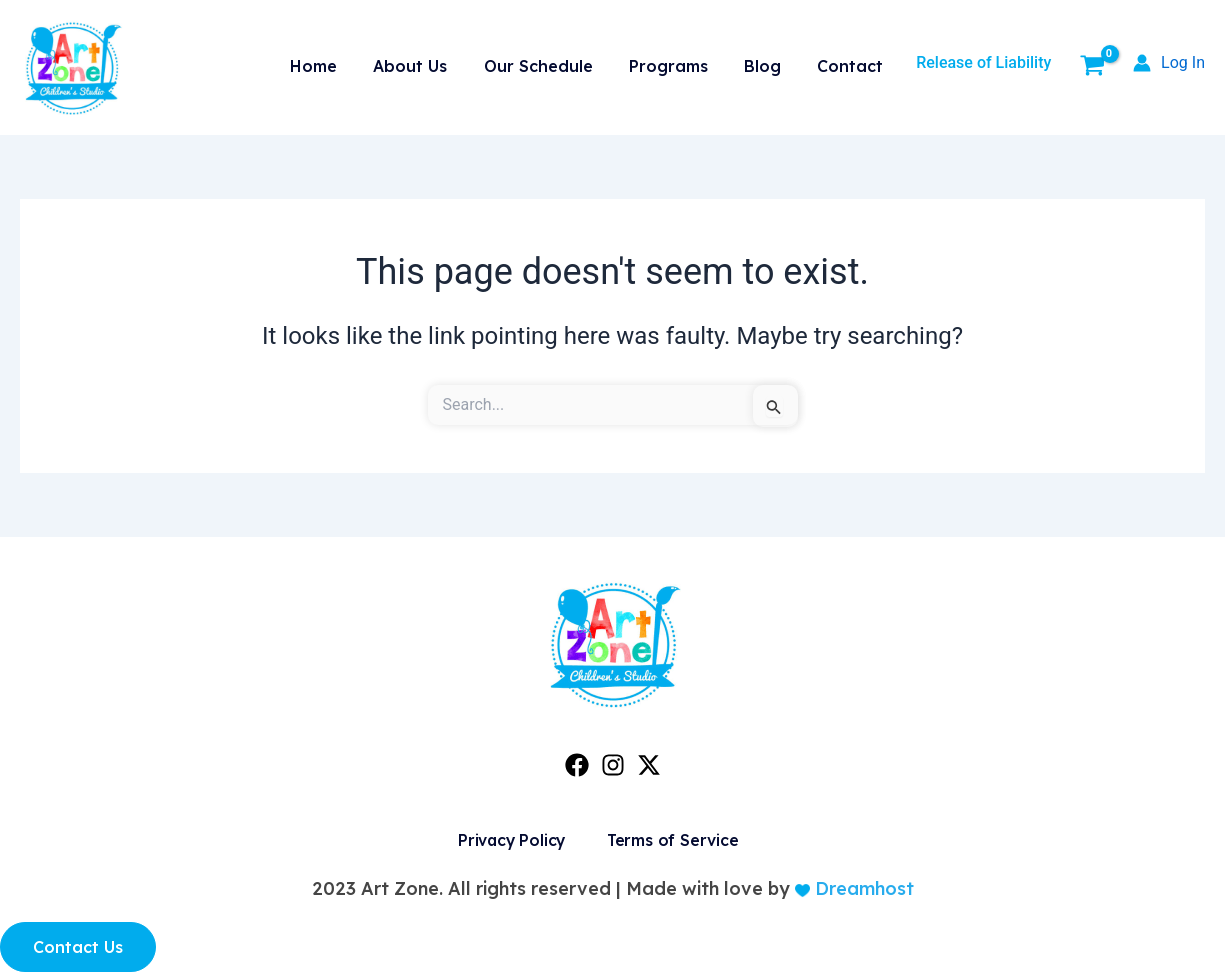 The width and height of the screenshot is (1225, 972). What do you see at coordinates (649, 765) in the screenshot?
I see `[Twitter]` at bounding box center [649, 765].